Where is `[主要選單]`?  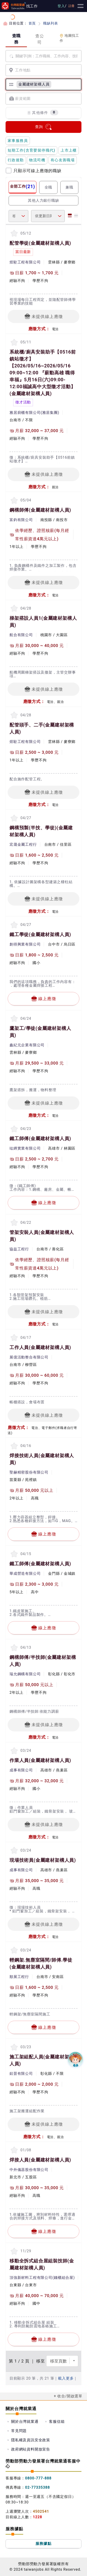
[主要選單] is located at coordinates (80, 6).